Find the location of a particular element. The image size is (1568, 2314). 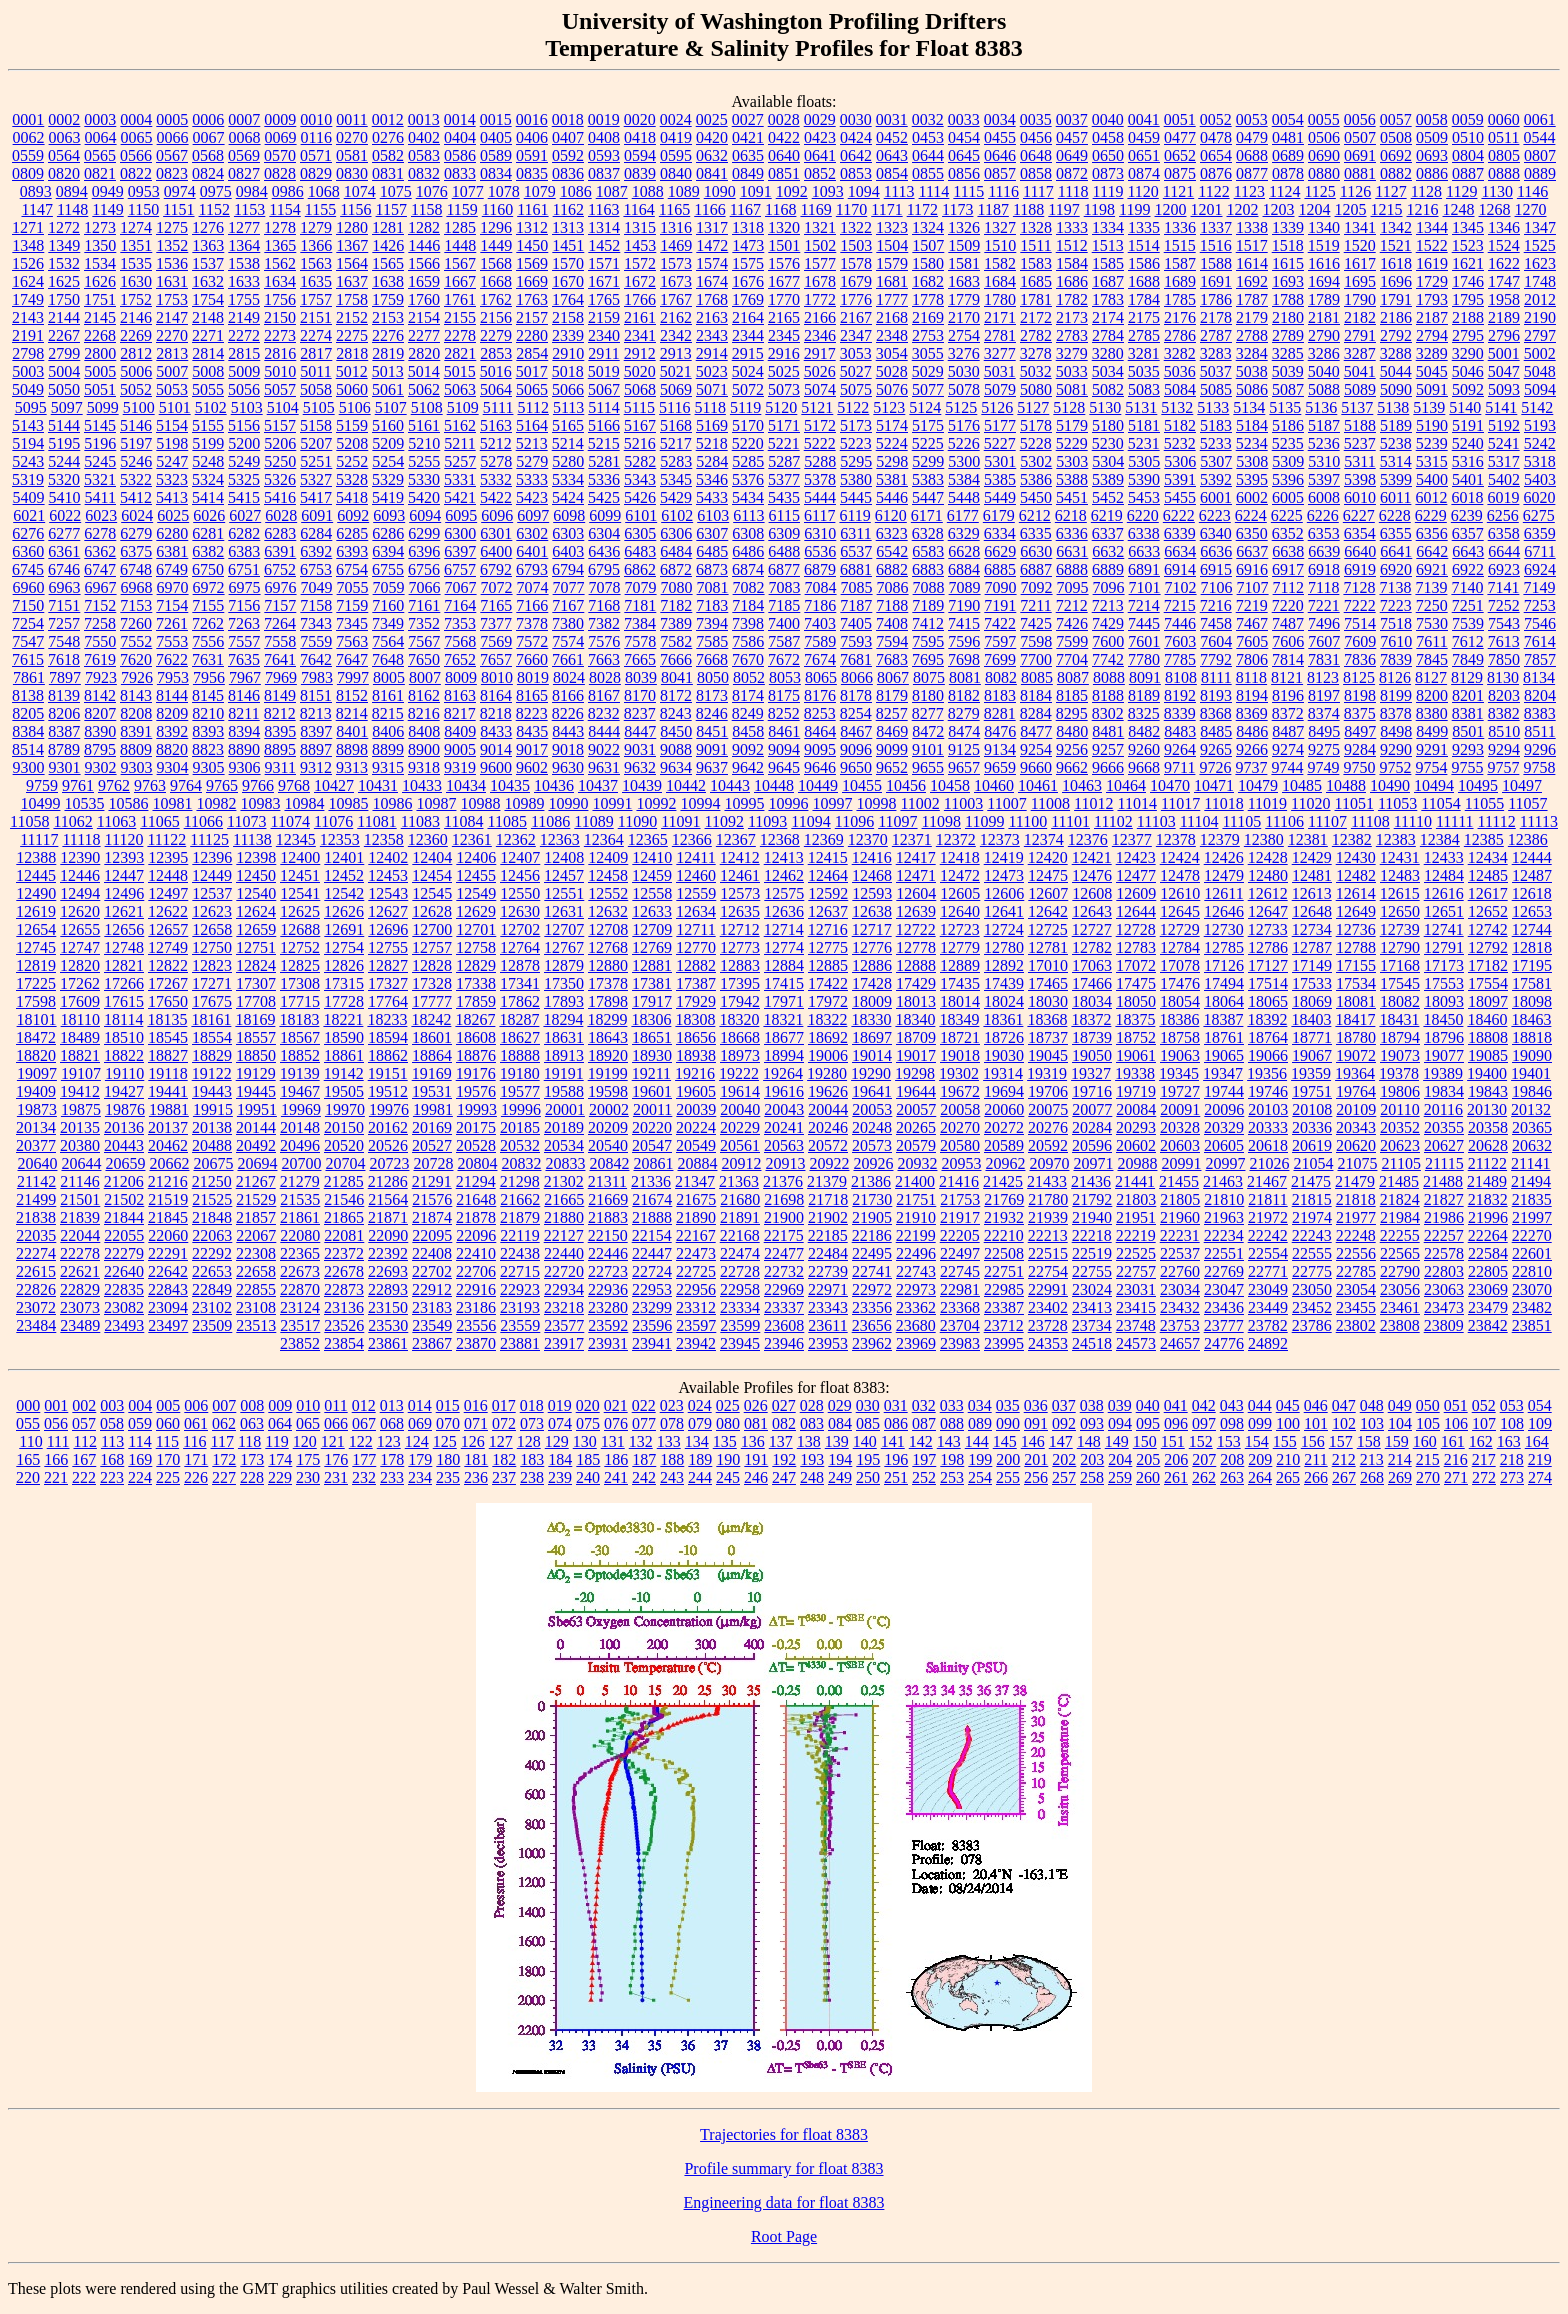

268 is located at coordinates (1372, 1477).